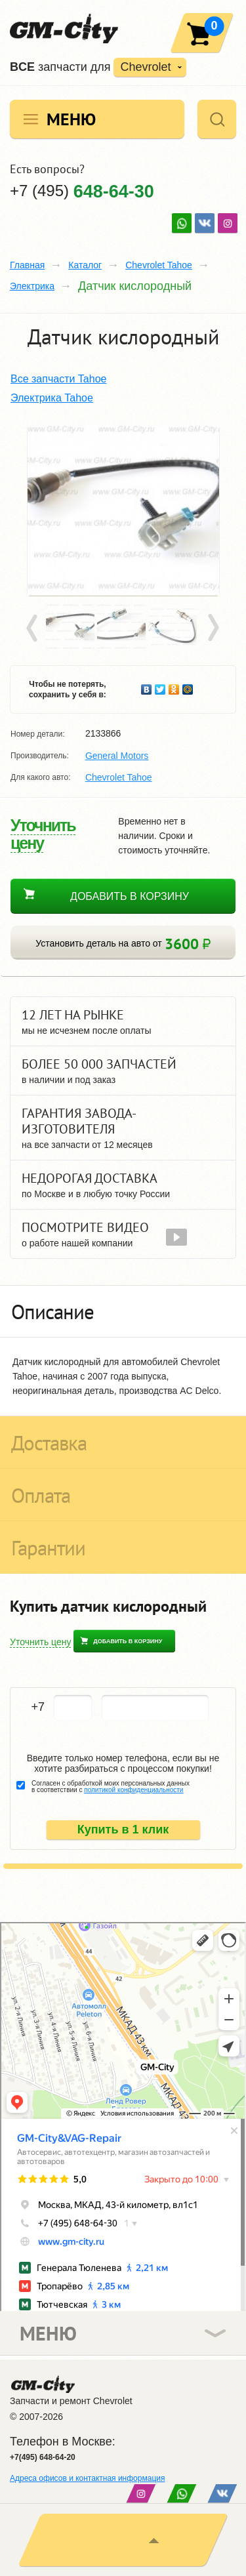 The height and width of the screenshot is (2576, 246). I want to click on Главная, so click(27, 265).